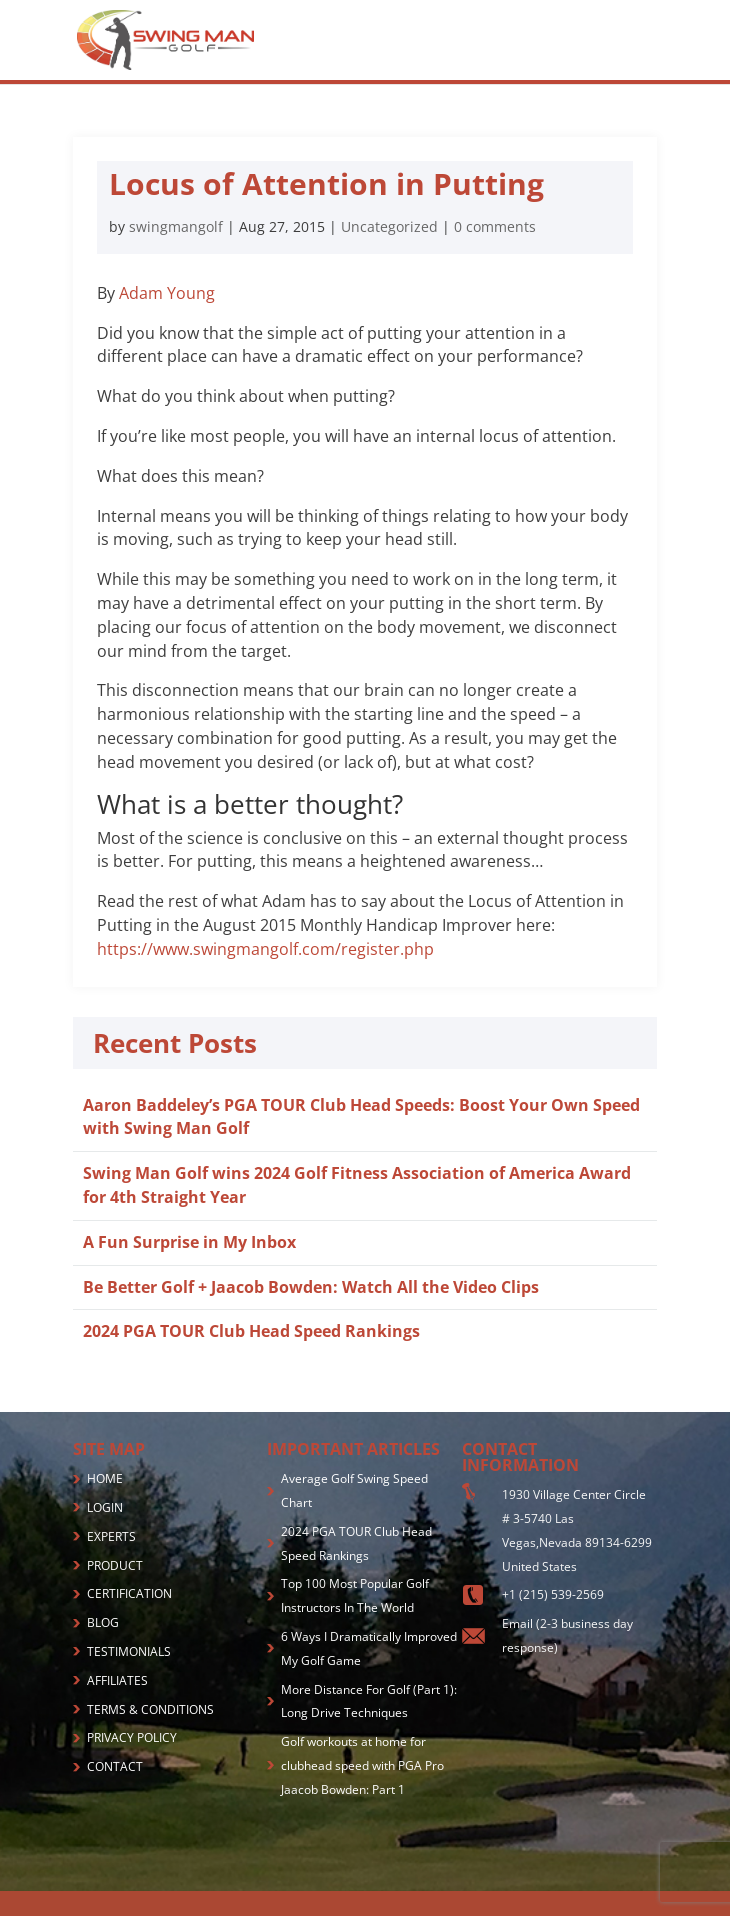  I want to click on Be Better Golf + Jaacob Bowden: Watch All the Video Clips, so click(311, 1287).